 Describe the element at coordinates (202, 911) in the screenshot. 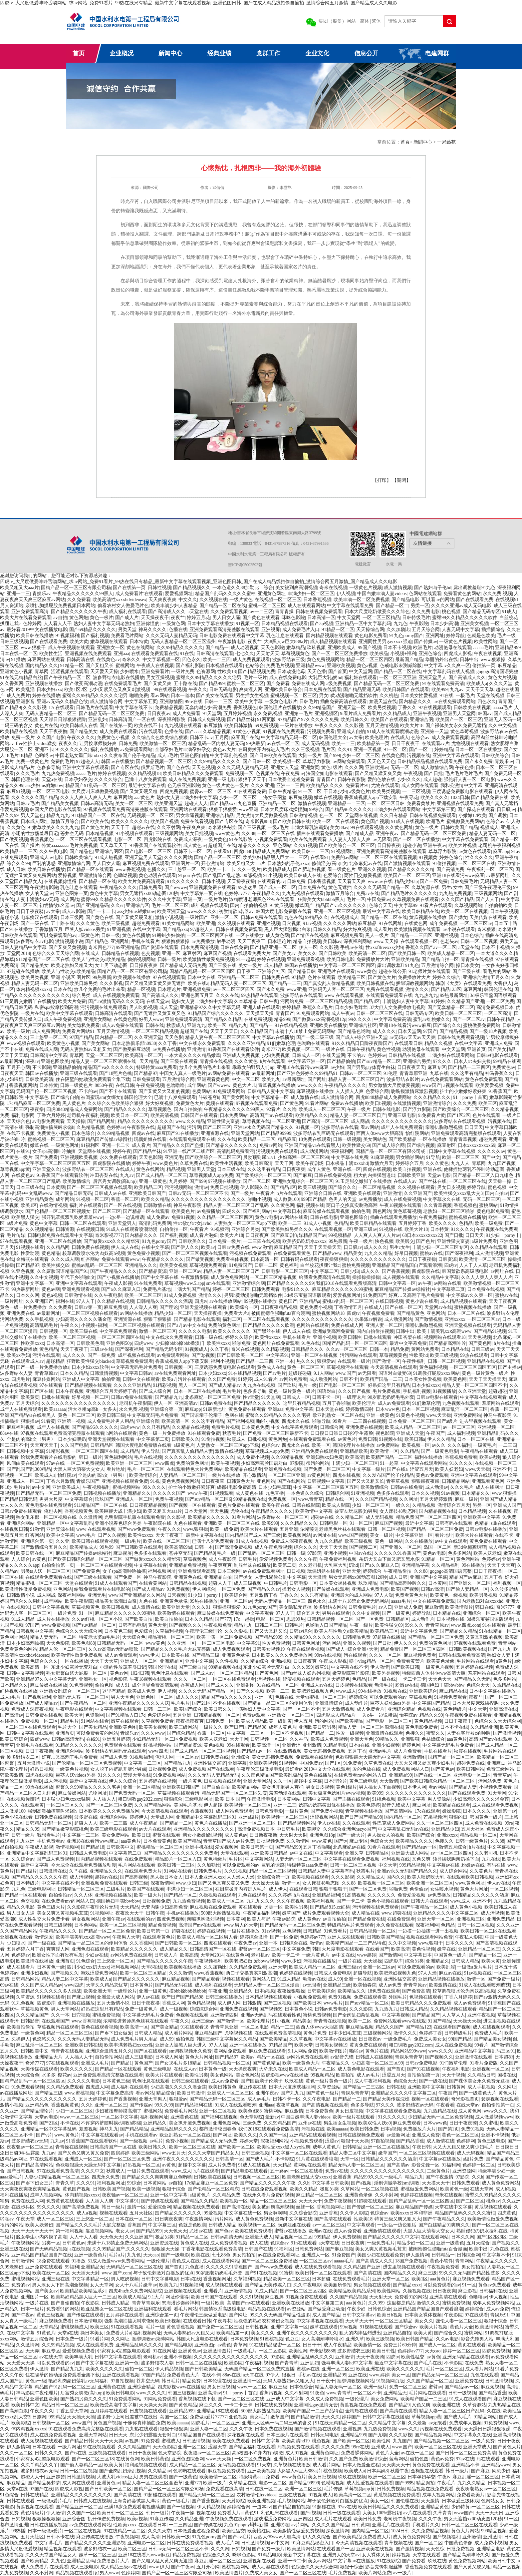

I see `www.久久久久` at that location.